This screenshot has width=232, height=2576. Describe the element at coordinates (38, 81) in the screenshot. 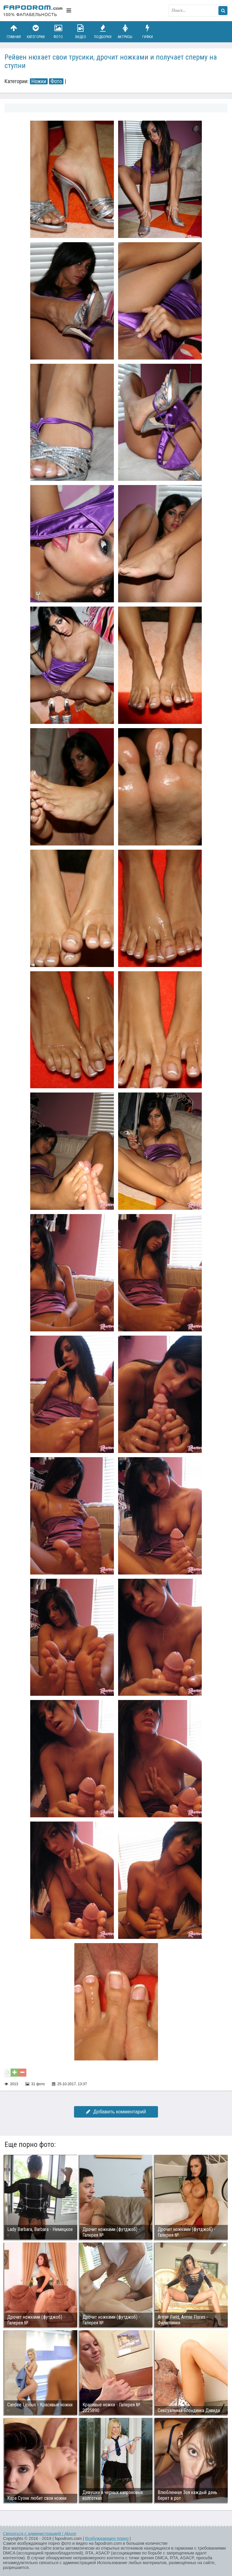

I see `Ножки` at that location.